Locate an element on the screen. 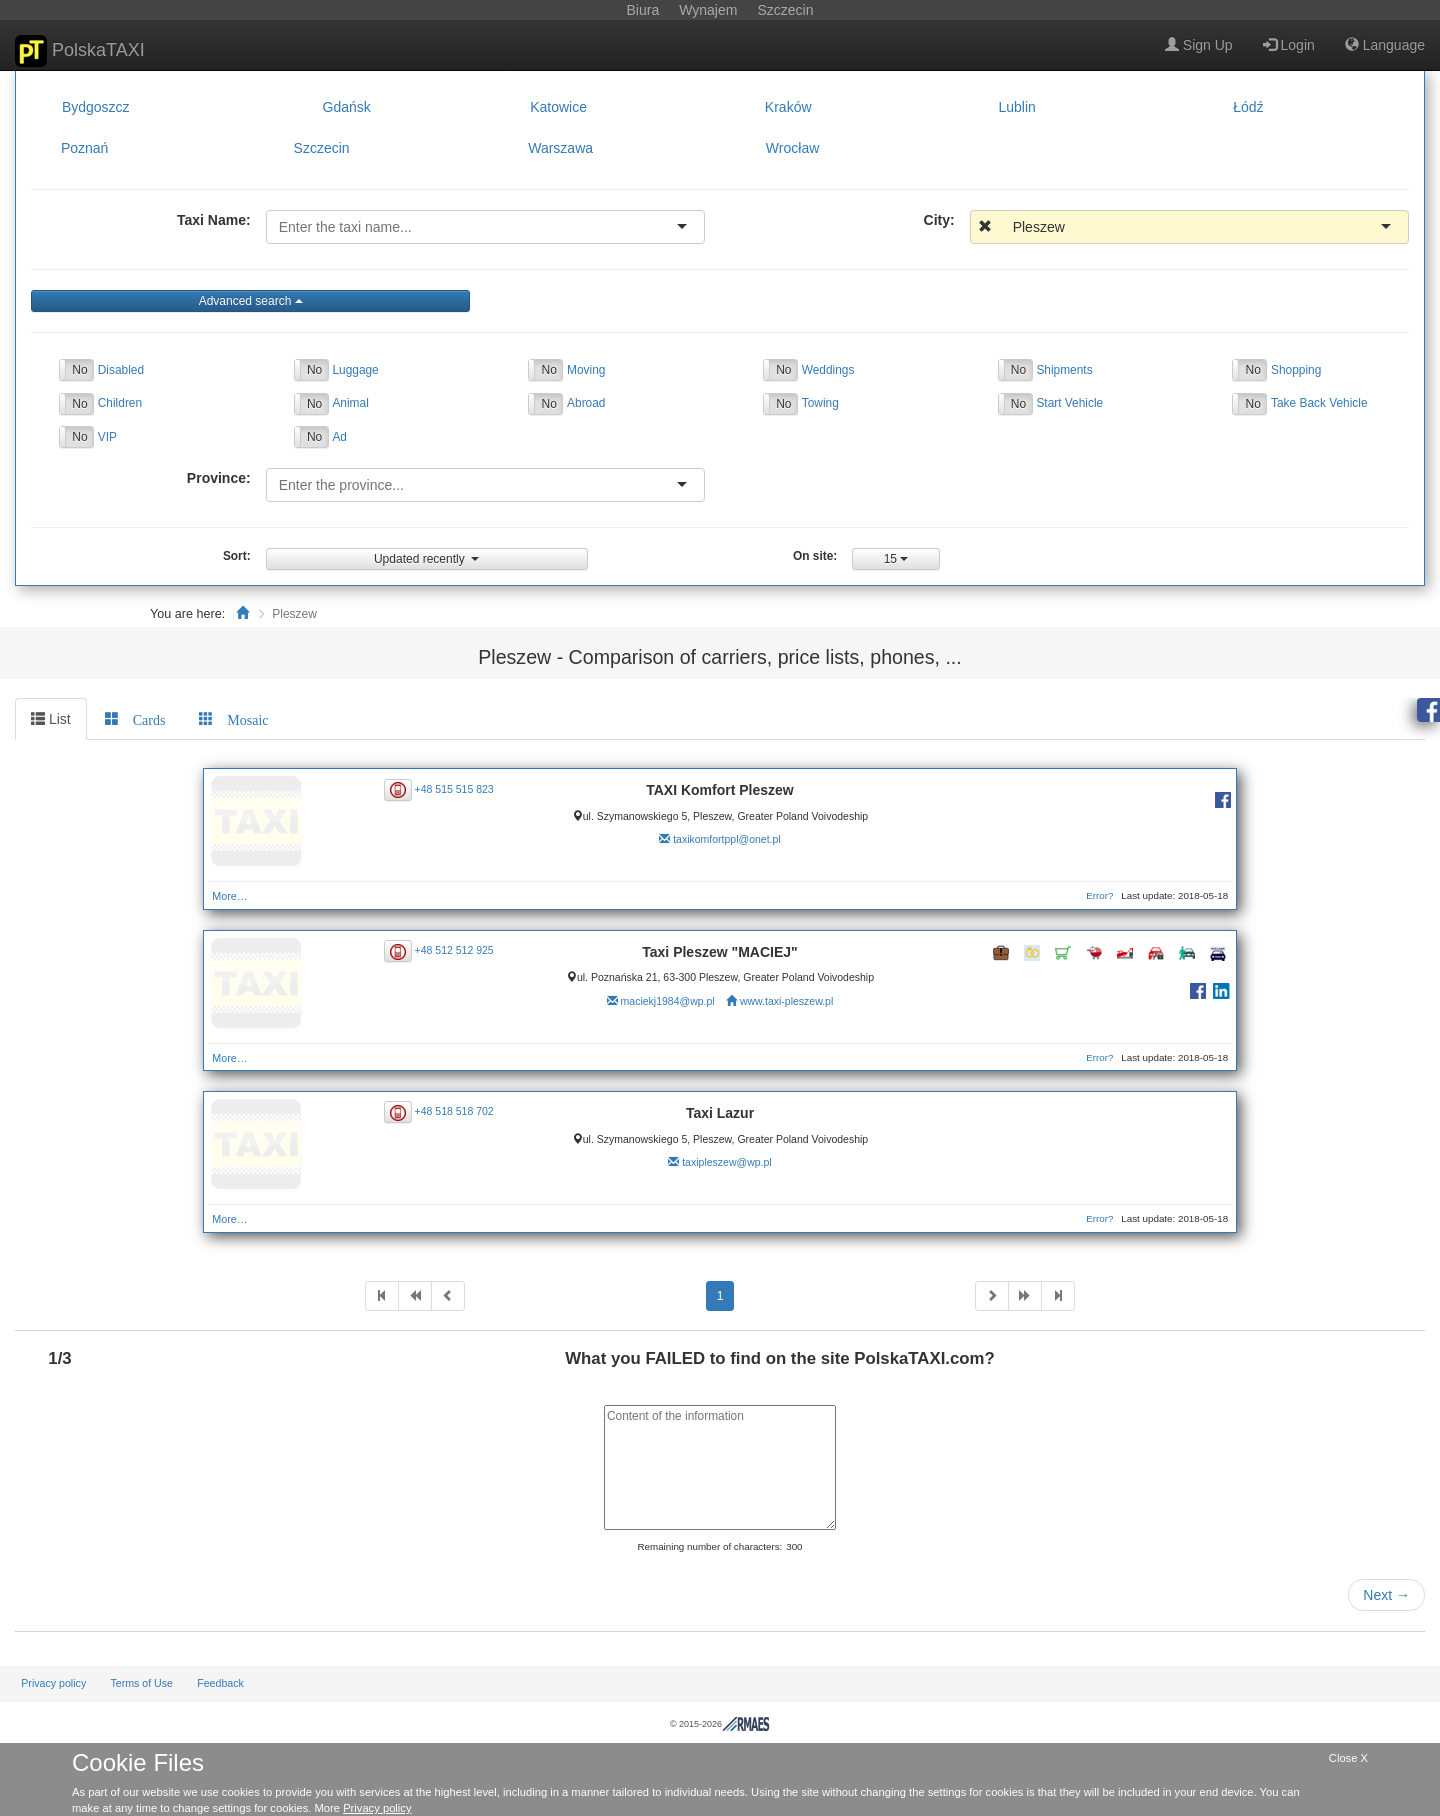 The image size is (1440, 1816). Towing [button] is located at coordinates (820, 403).